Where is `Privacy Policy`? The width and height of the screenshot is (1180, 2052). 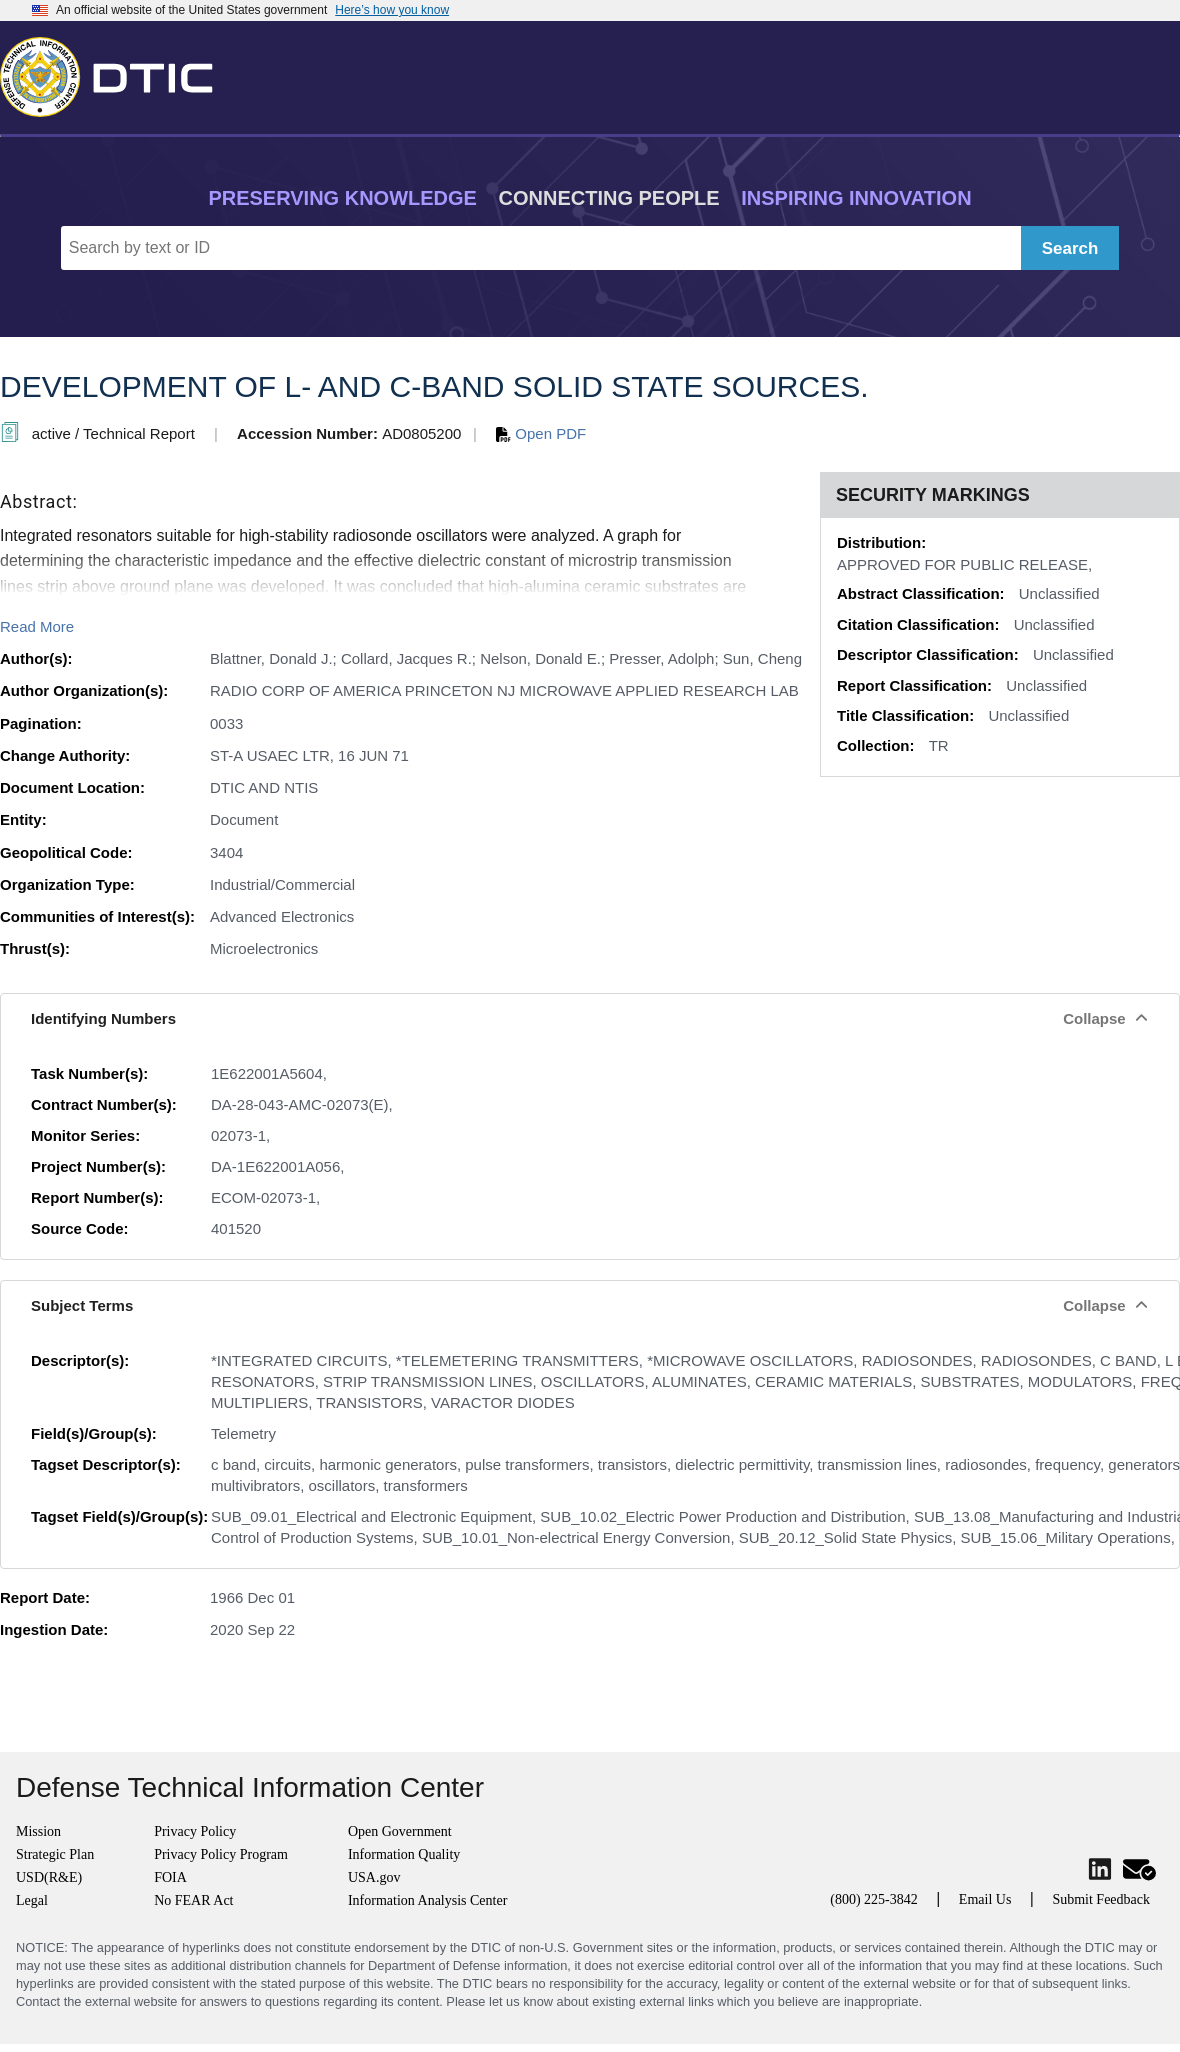 Privacy Policy is located at coordinates (195, 1831).